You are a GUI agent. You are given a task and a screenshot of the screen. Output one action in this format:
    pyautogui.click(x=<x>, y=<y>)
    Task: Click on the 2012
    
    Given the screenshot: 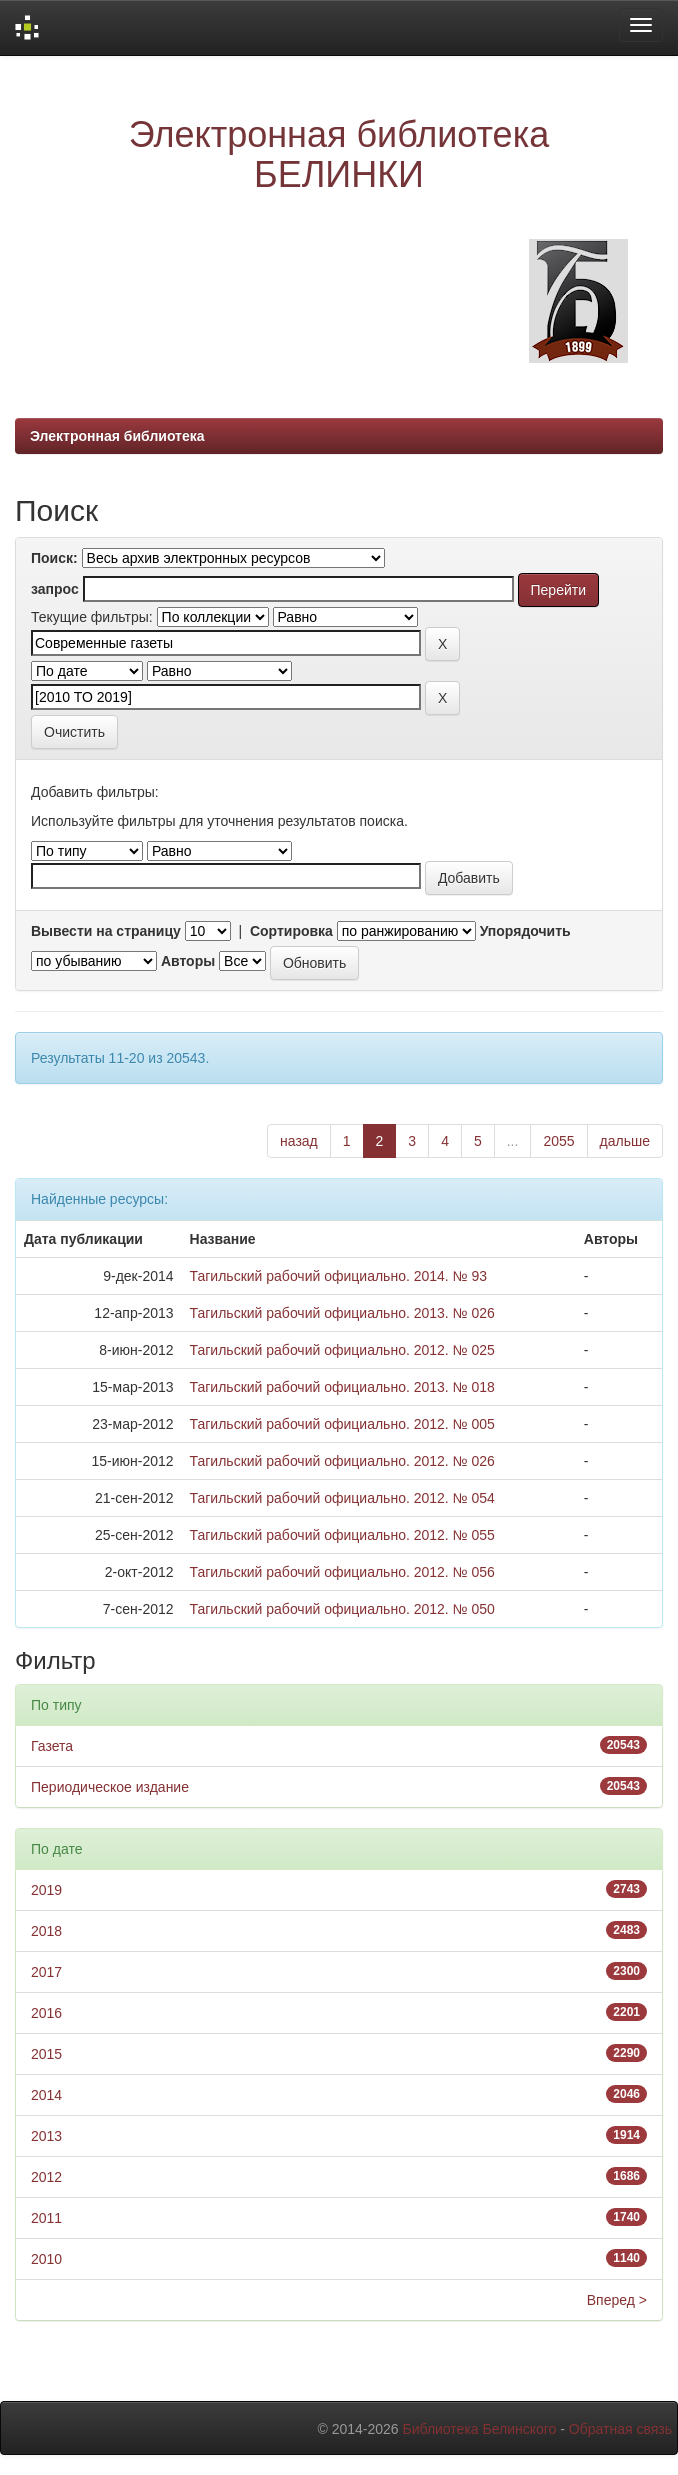 What is the action you would take?
    pyautogui.click(x=46, y=2177)
    